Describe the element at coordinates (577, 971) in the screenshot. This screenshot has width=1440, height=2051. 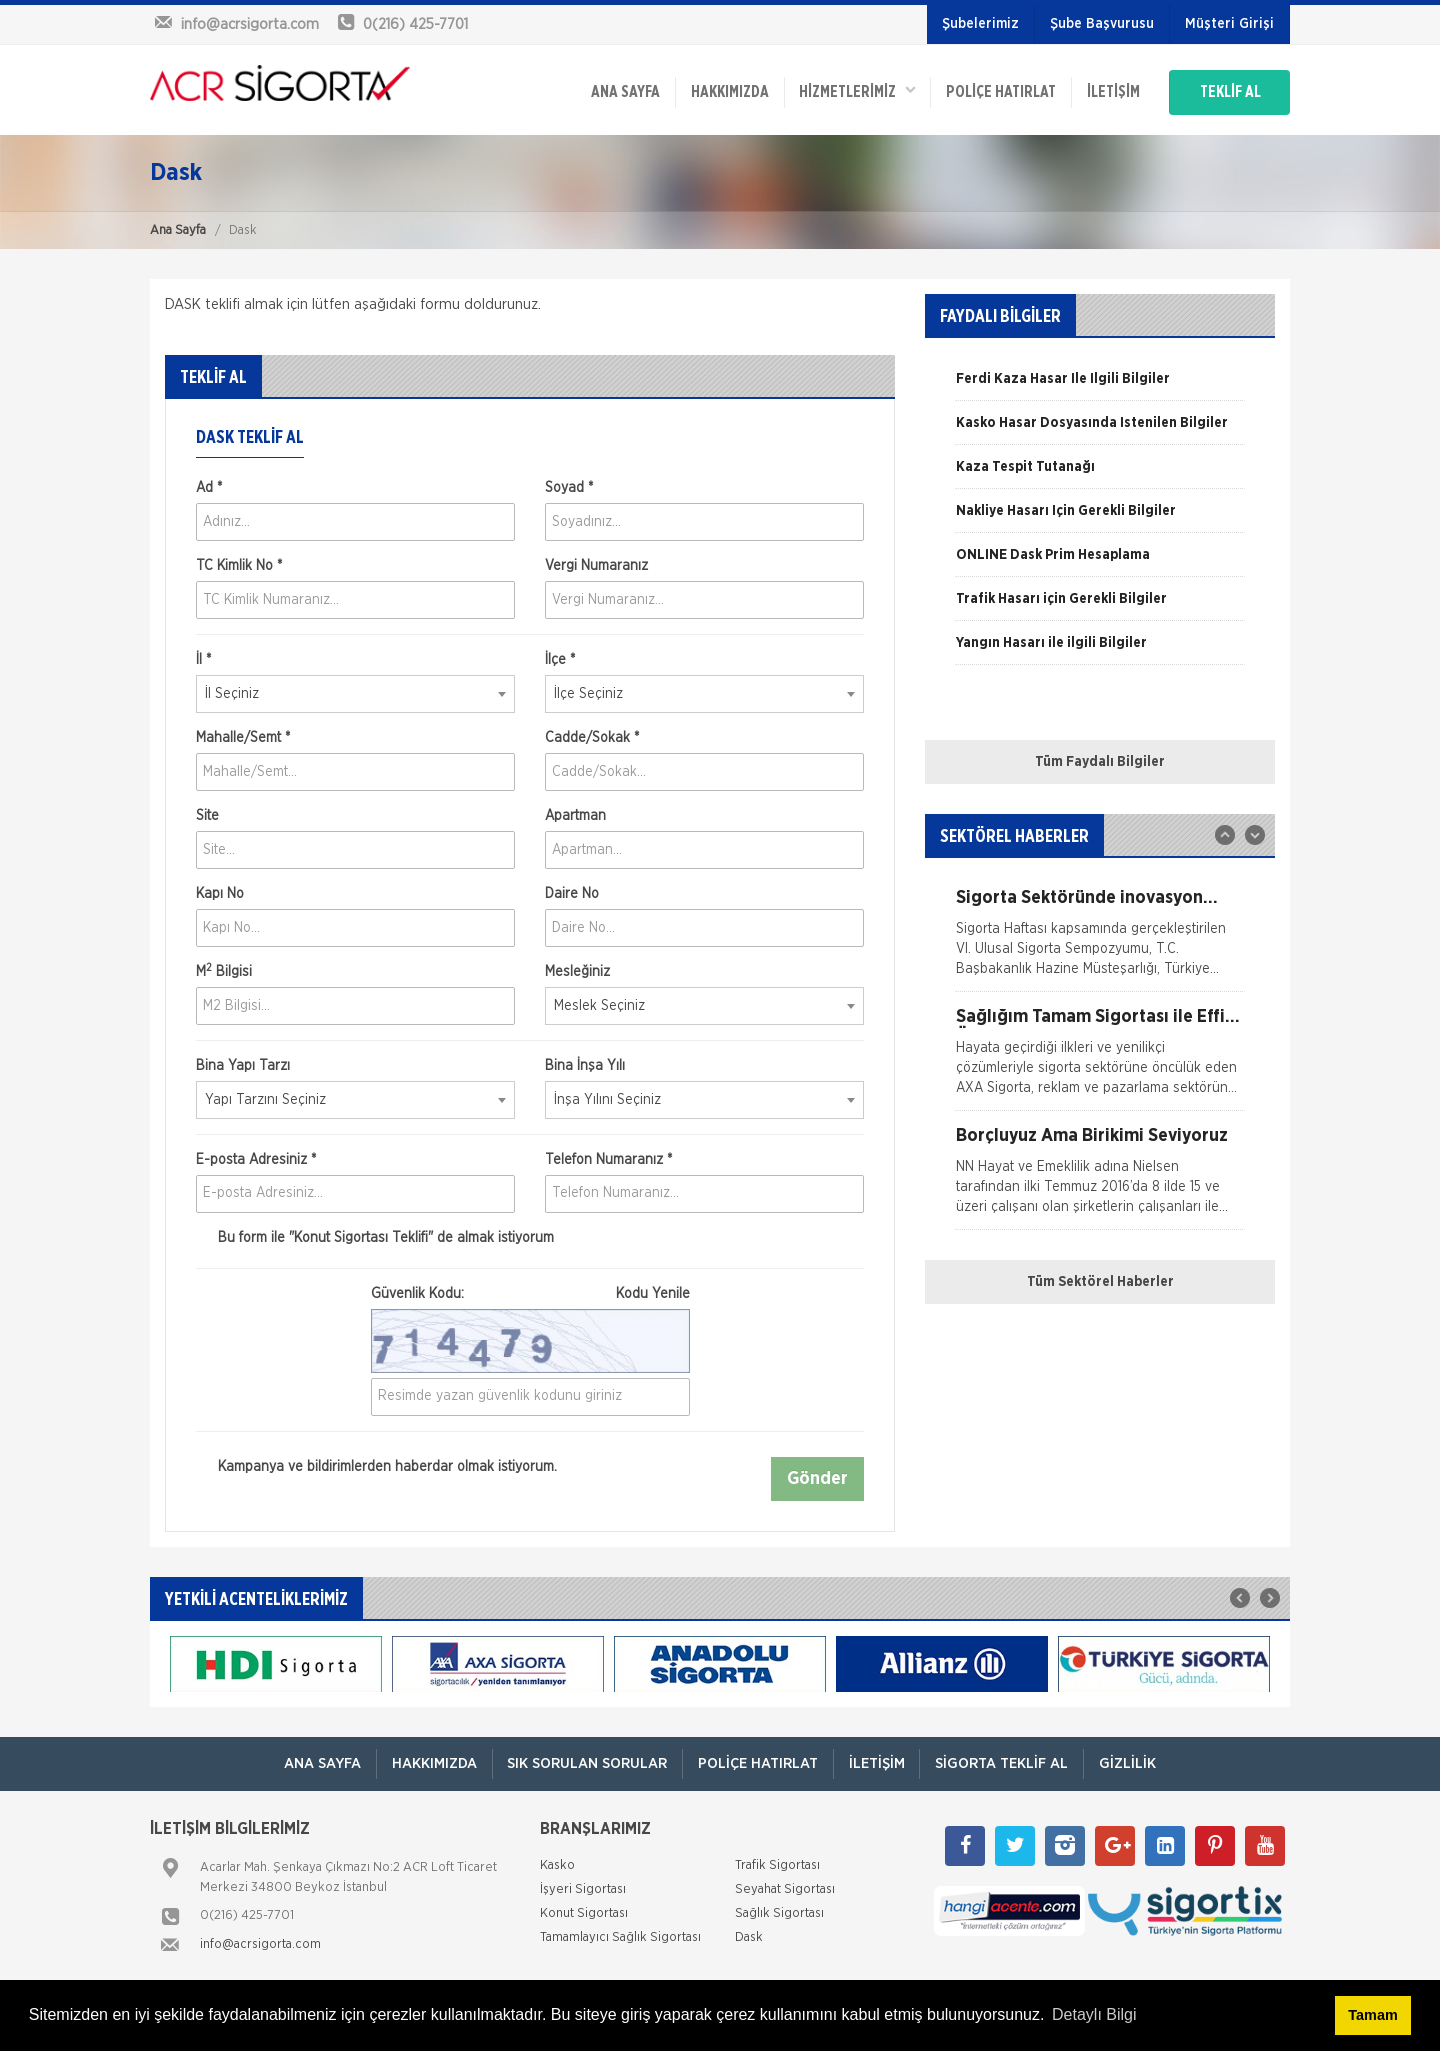
I see `Mesleğiniz` at that location.